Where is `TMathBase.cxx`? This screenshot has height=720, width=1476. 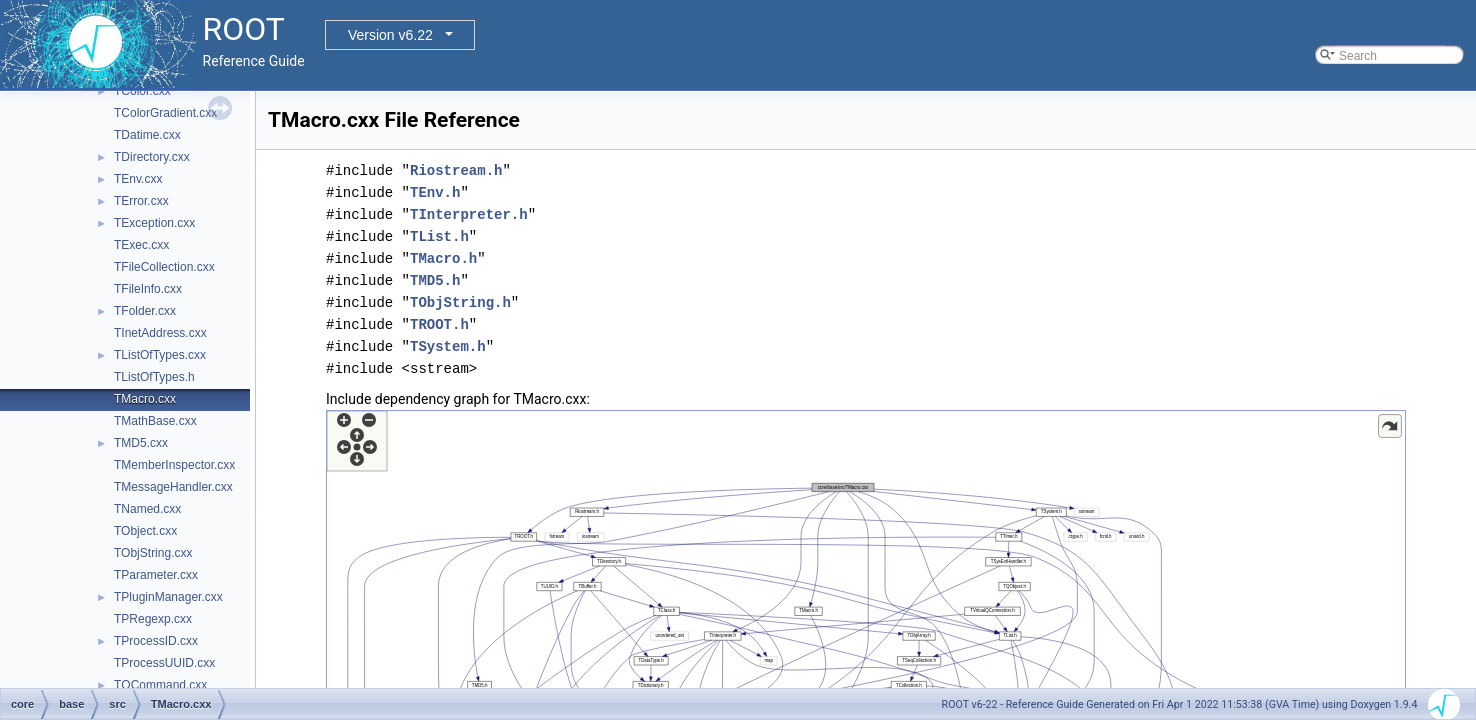 TMathBase.cxx is located at coordinates (155, 421).